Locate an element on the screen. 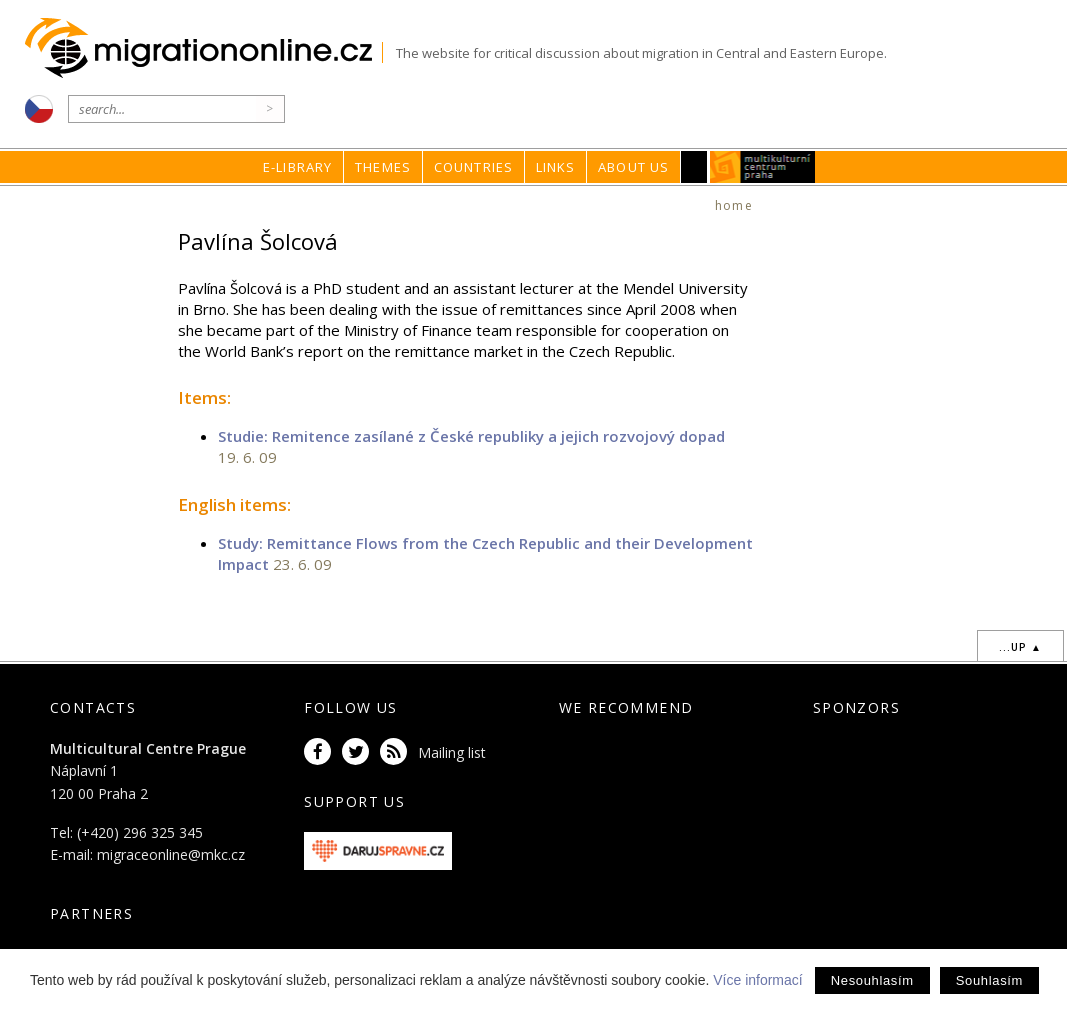 The image size is (1067, 1011). Nesouhlasím is located at coordinates (872, 980).